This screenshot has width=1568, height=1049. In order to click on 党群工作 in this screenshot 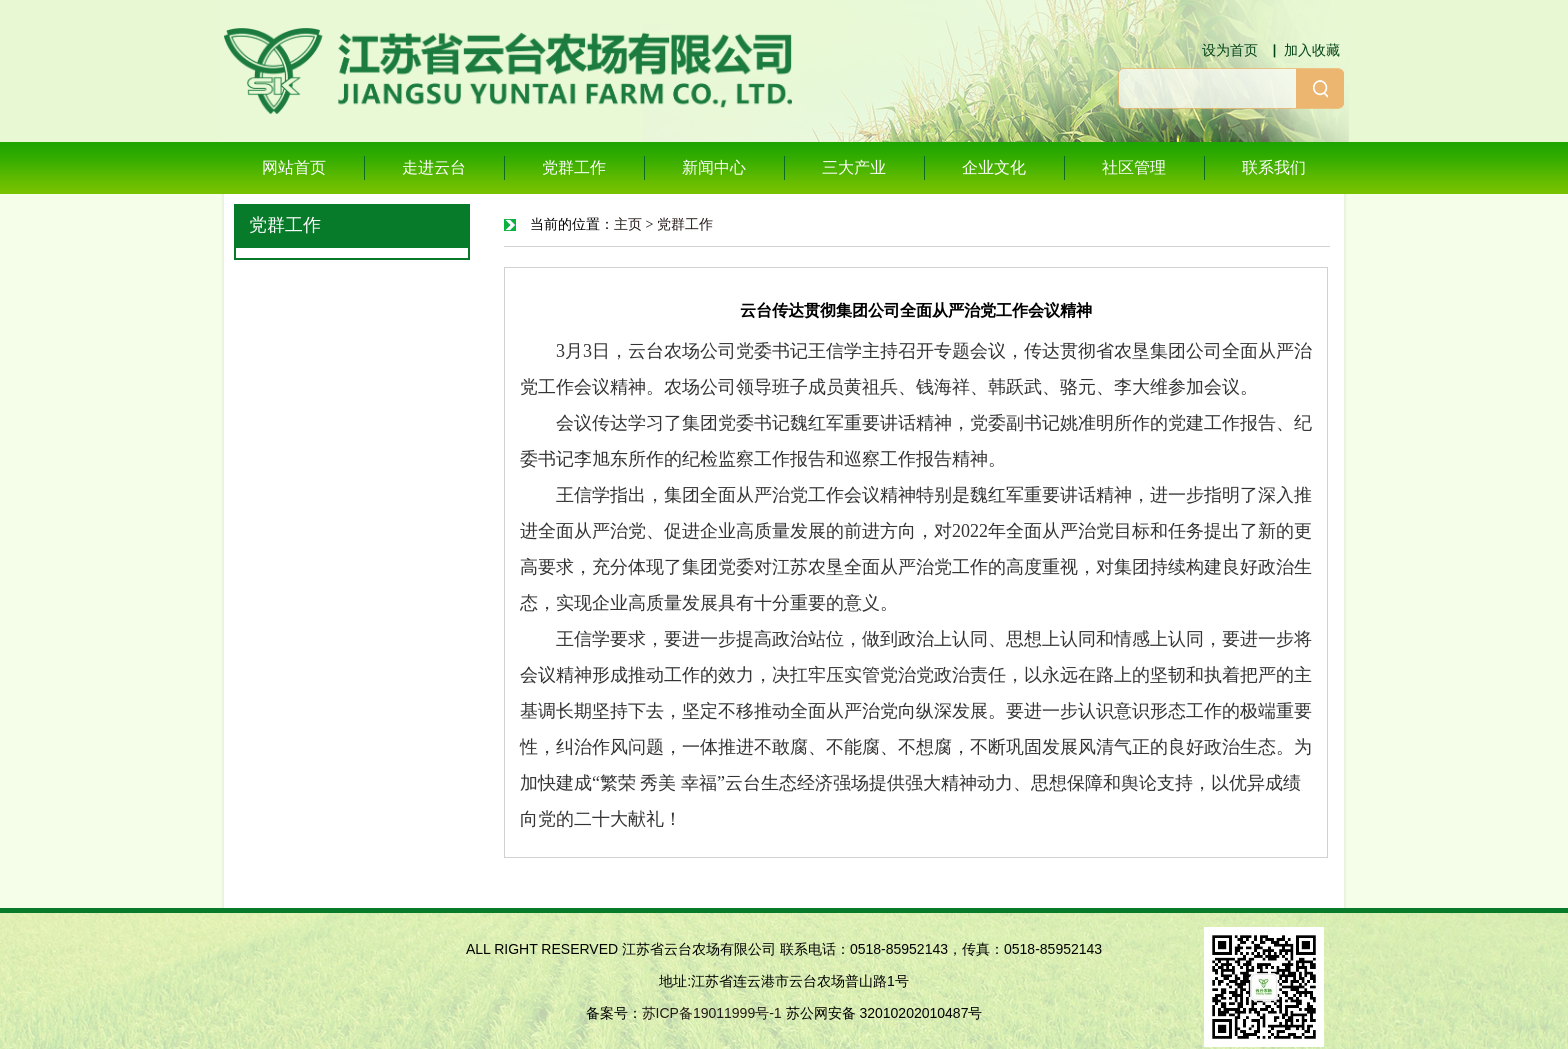, I will do `click(574, 167)`.